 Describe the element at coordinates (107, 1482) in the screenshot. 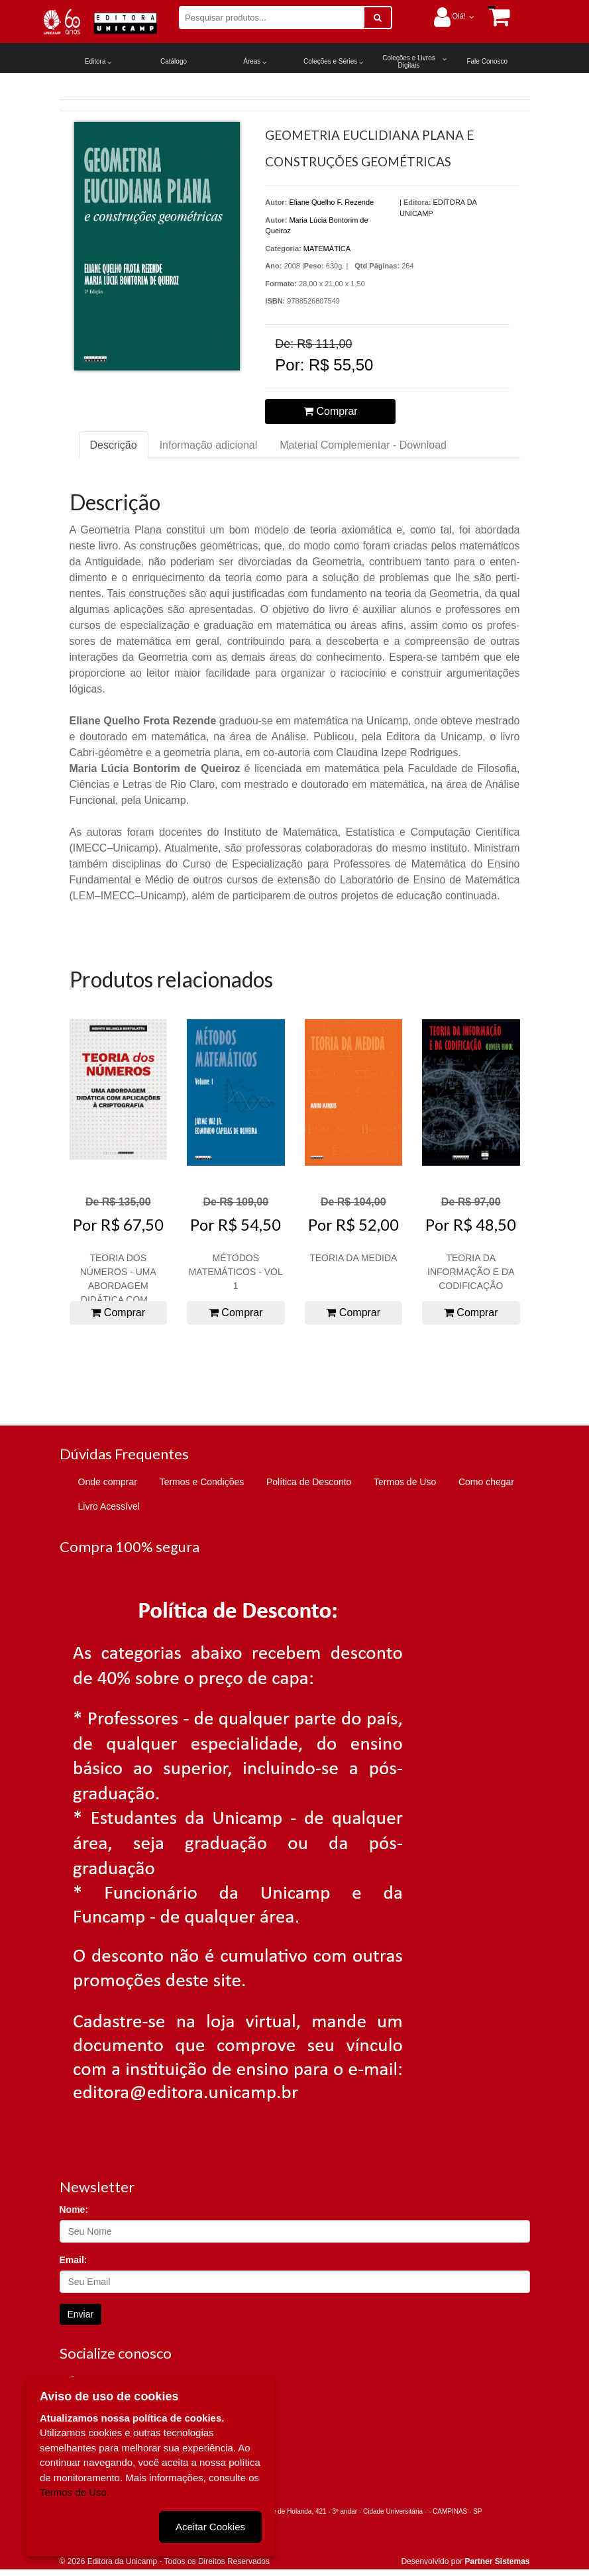

I see `Onde comprar` at that location.